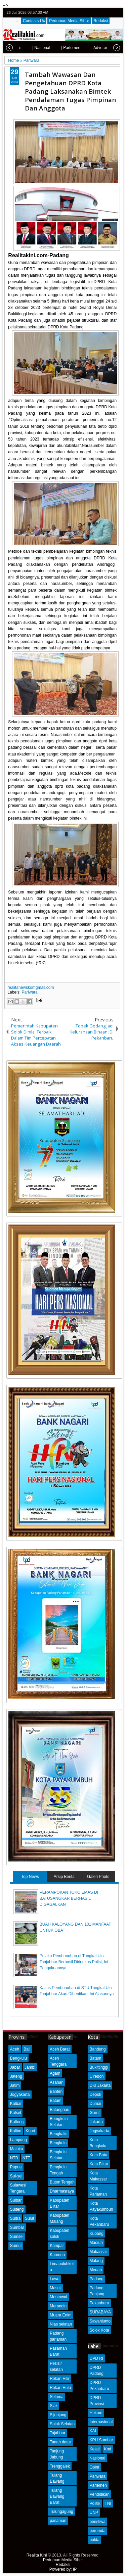  What do you see at coordinates (91, 12) in the screenshot?
I see `twitter` at bounding box center [91, 12].